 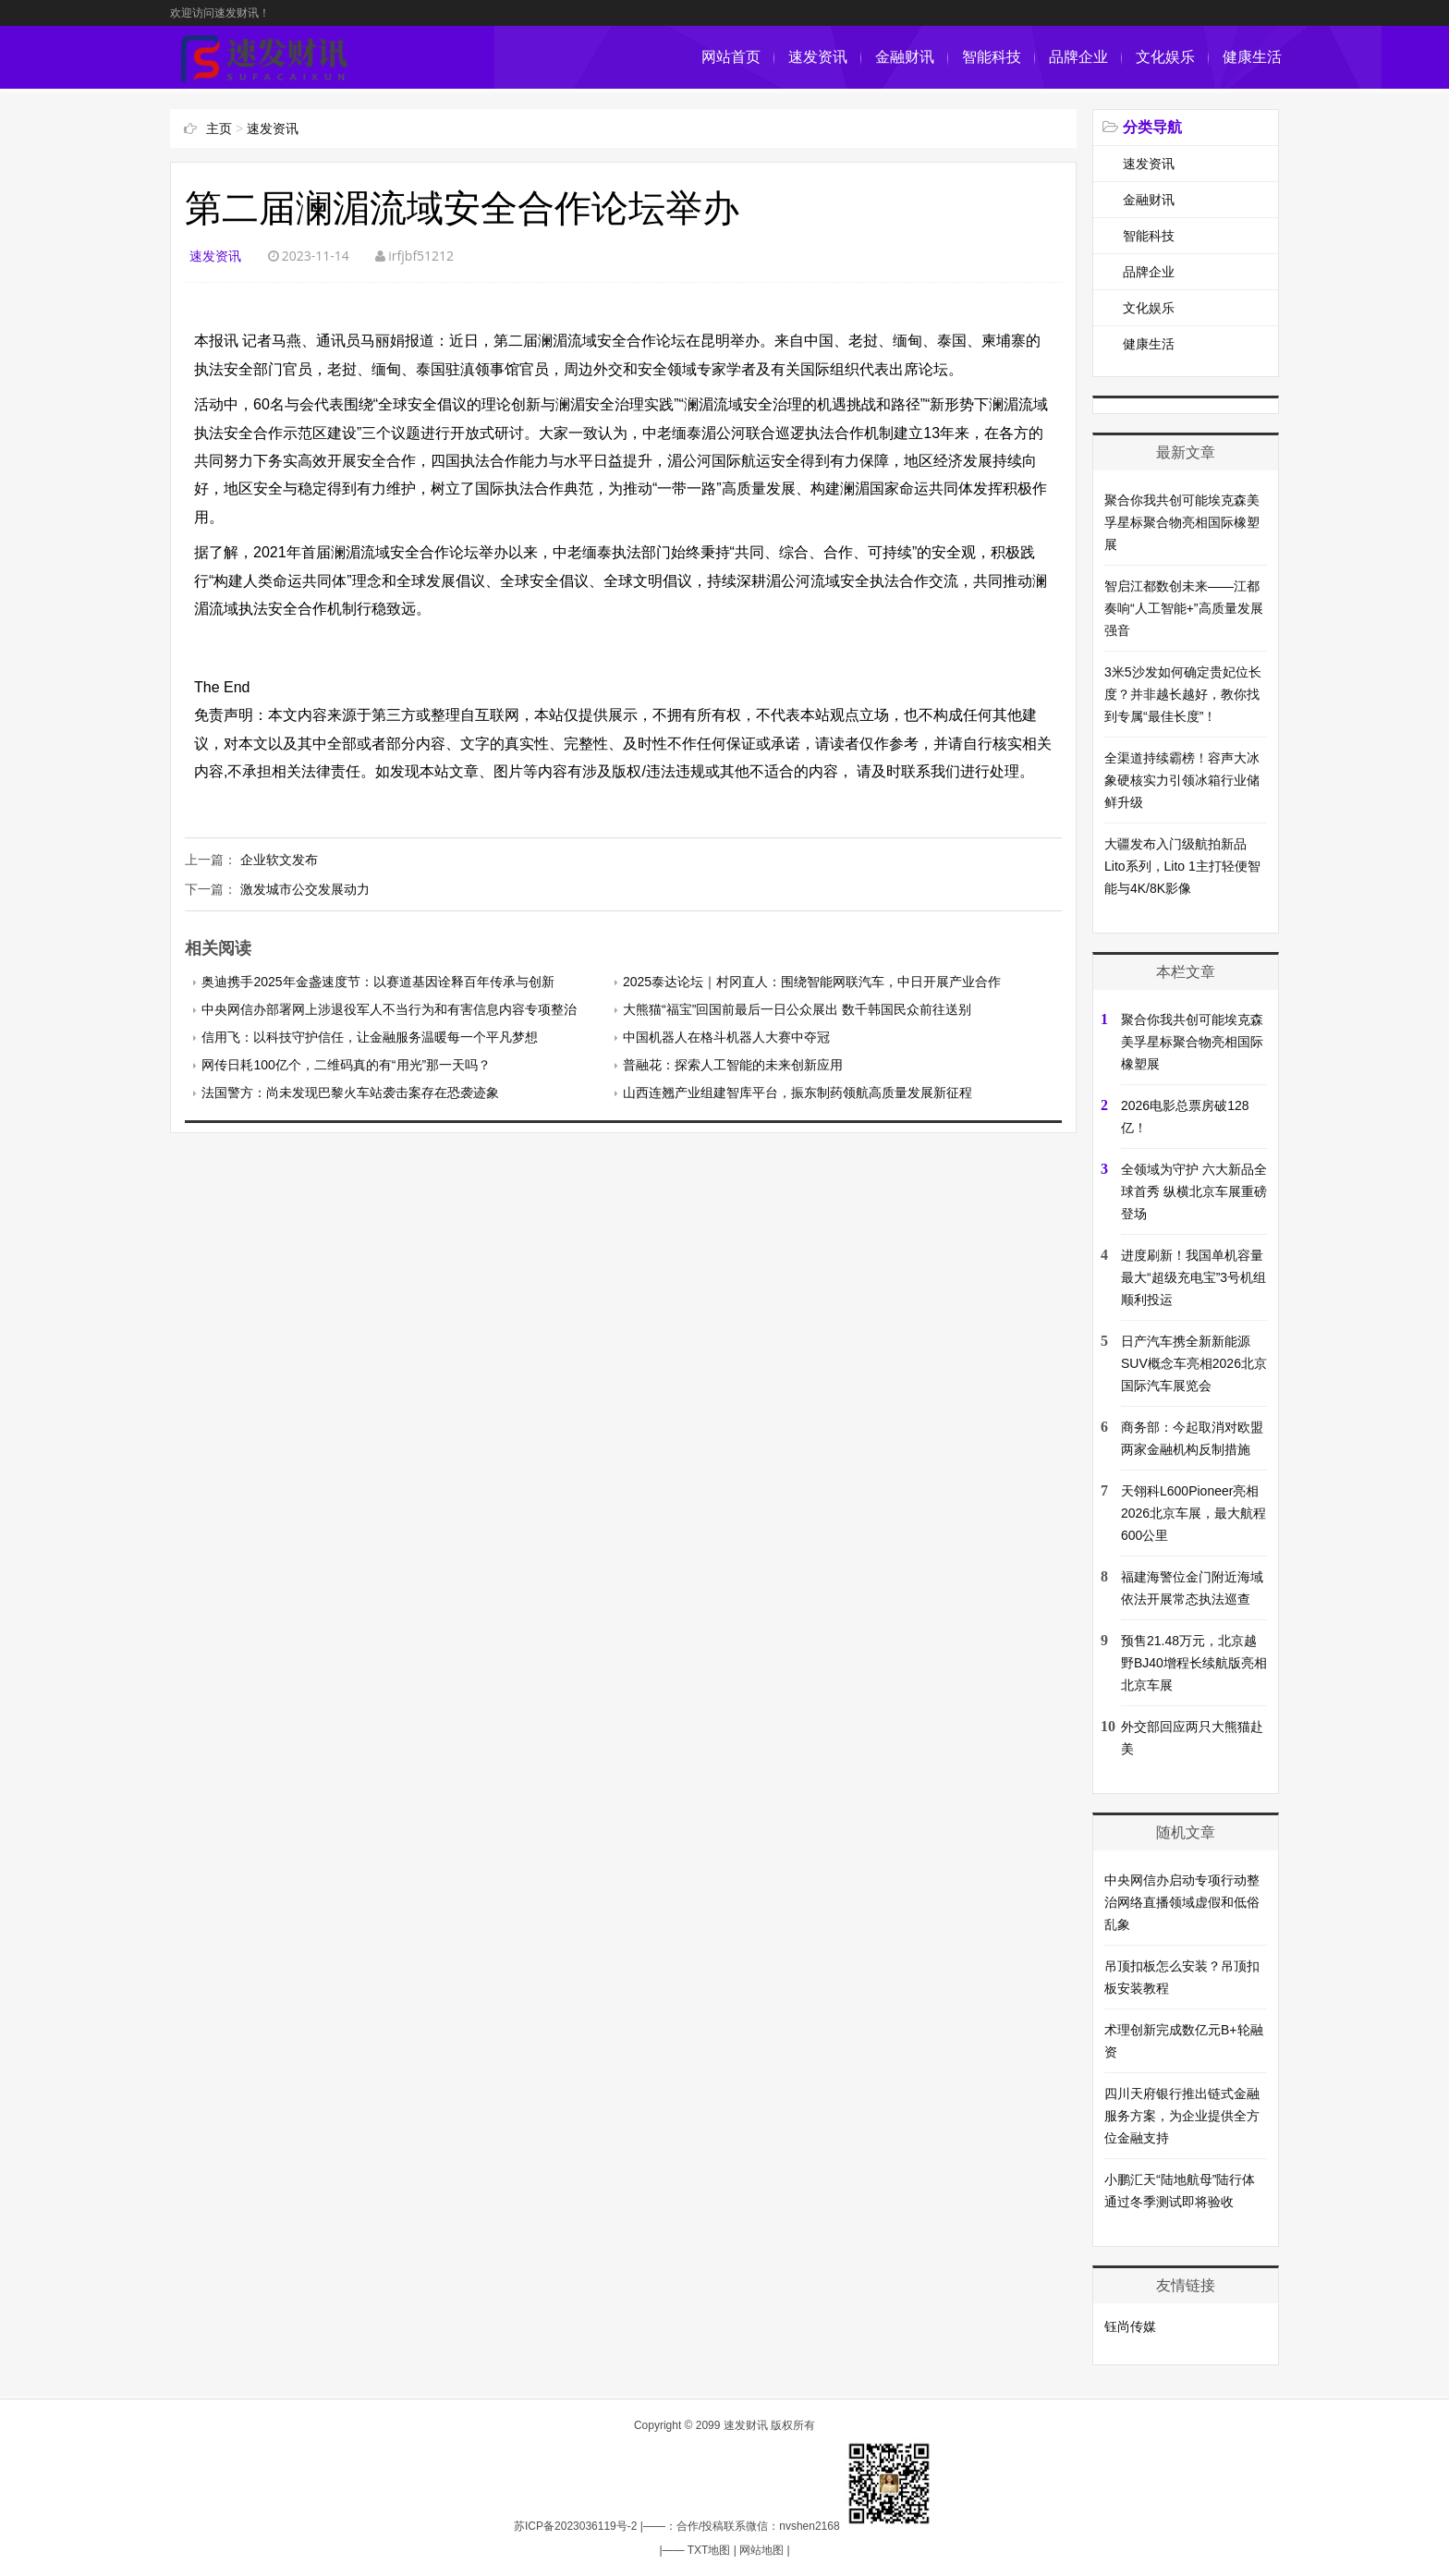 What do you see at coordinates (1182, 522) in the screenshot?
I see `聚合你我共创可能埃克森美孚星标聚合物亮相国际橡塑展` at bounding box center [1182, 522].